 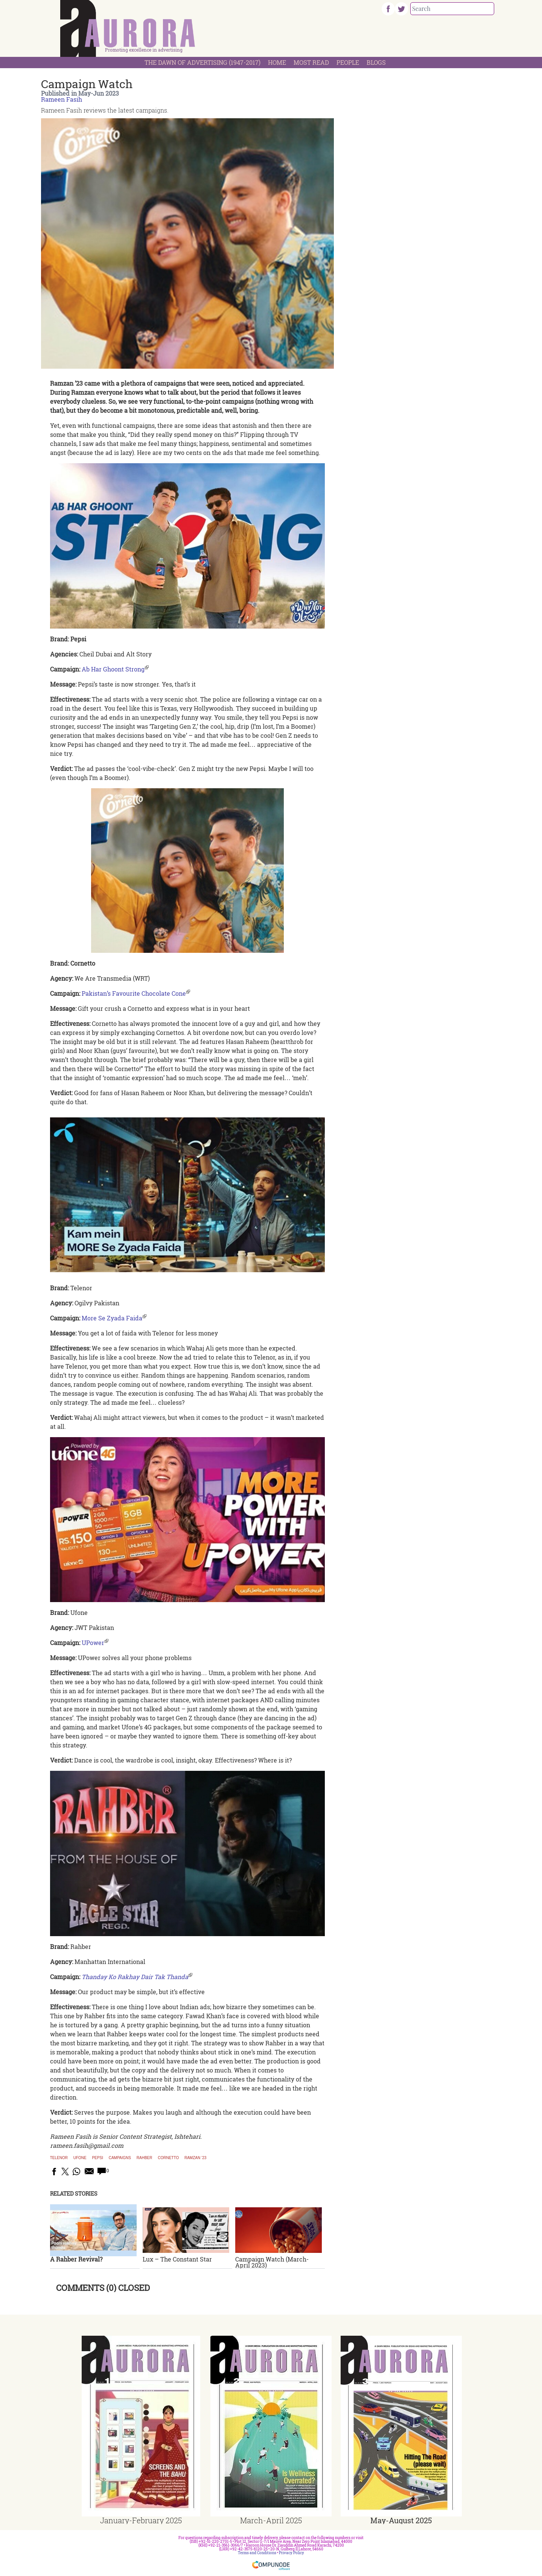 What do you see at coordinates (134, 993) in the screenshot?
I see `Pakistan’s Favourite Chocolate Cone` at bounding box center [134, 993].